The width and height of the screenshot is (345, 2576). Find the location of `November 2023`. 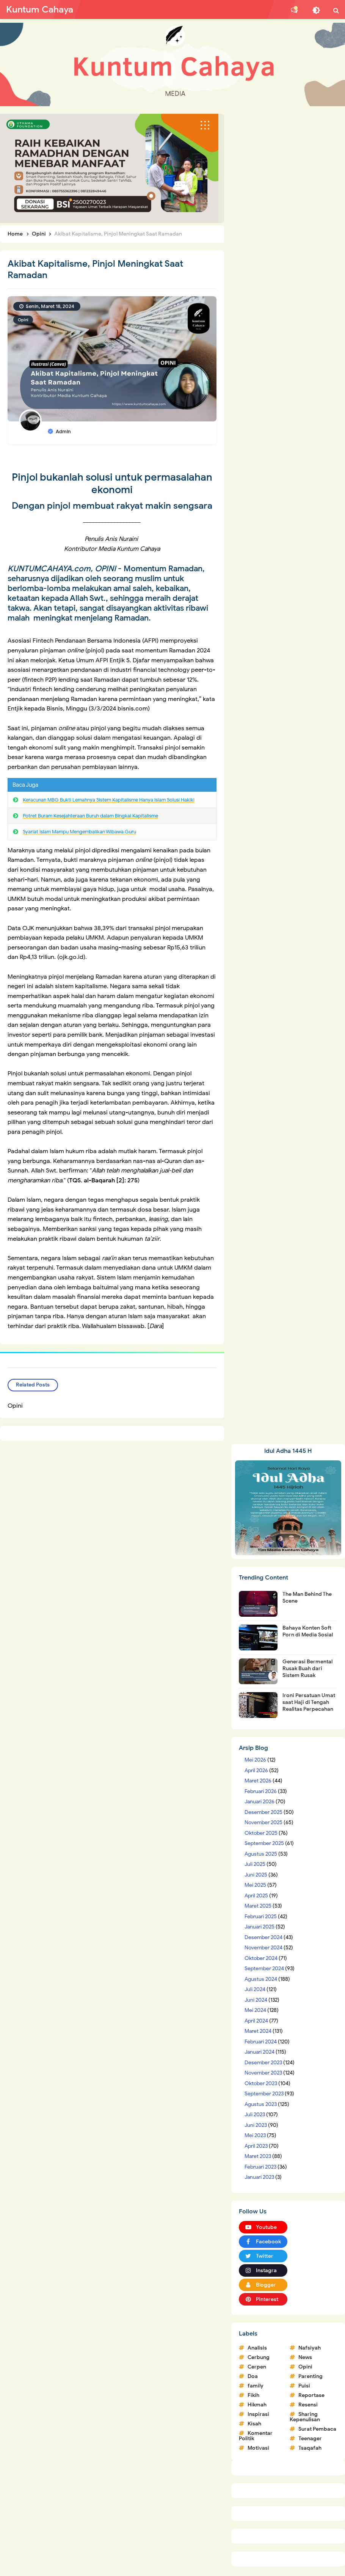

November 2023 is located at coordinates (263, 2073).